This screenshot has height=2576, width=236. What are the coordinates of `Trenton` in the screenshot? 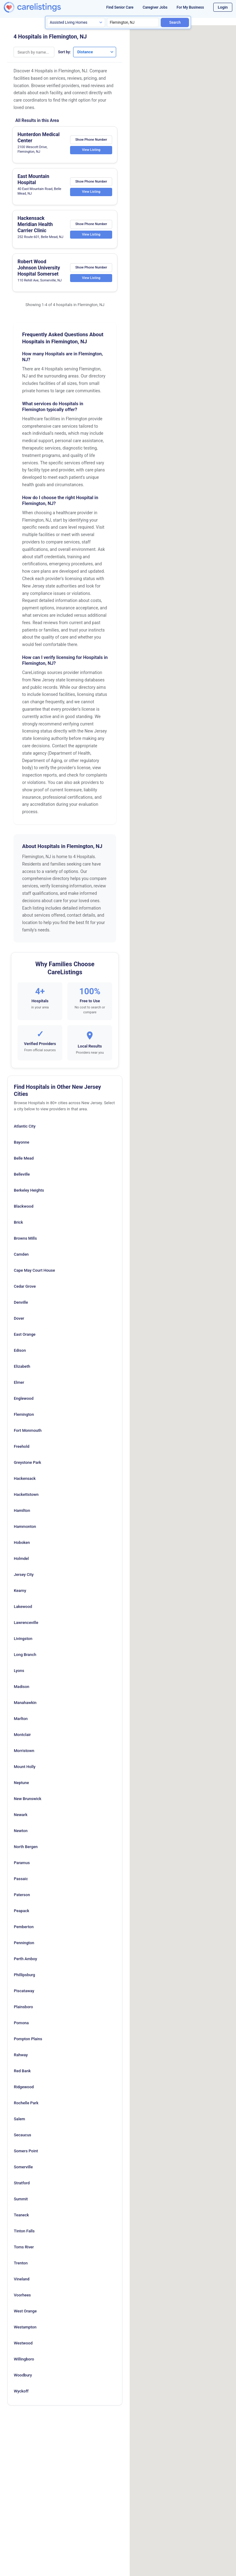 It's located at (21, 2263).